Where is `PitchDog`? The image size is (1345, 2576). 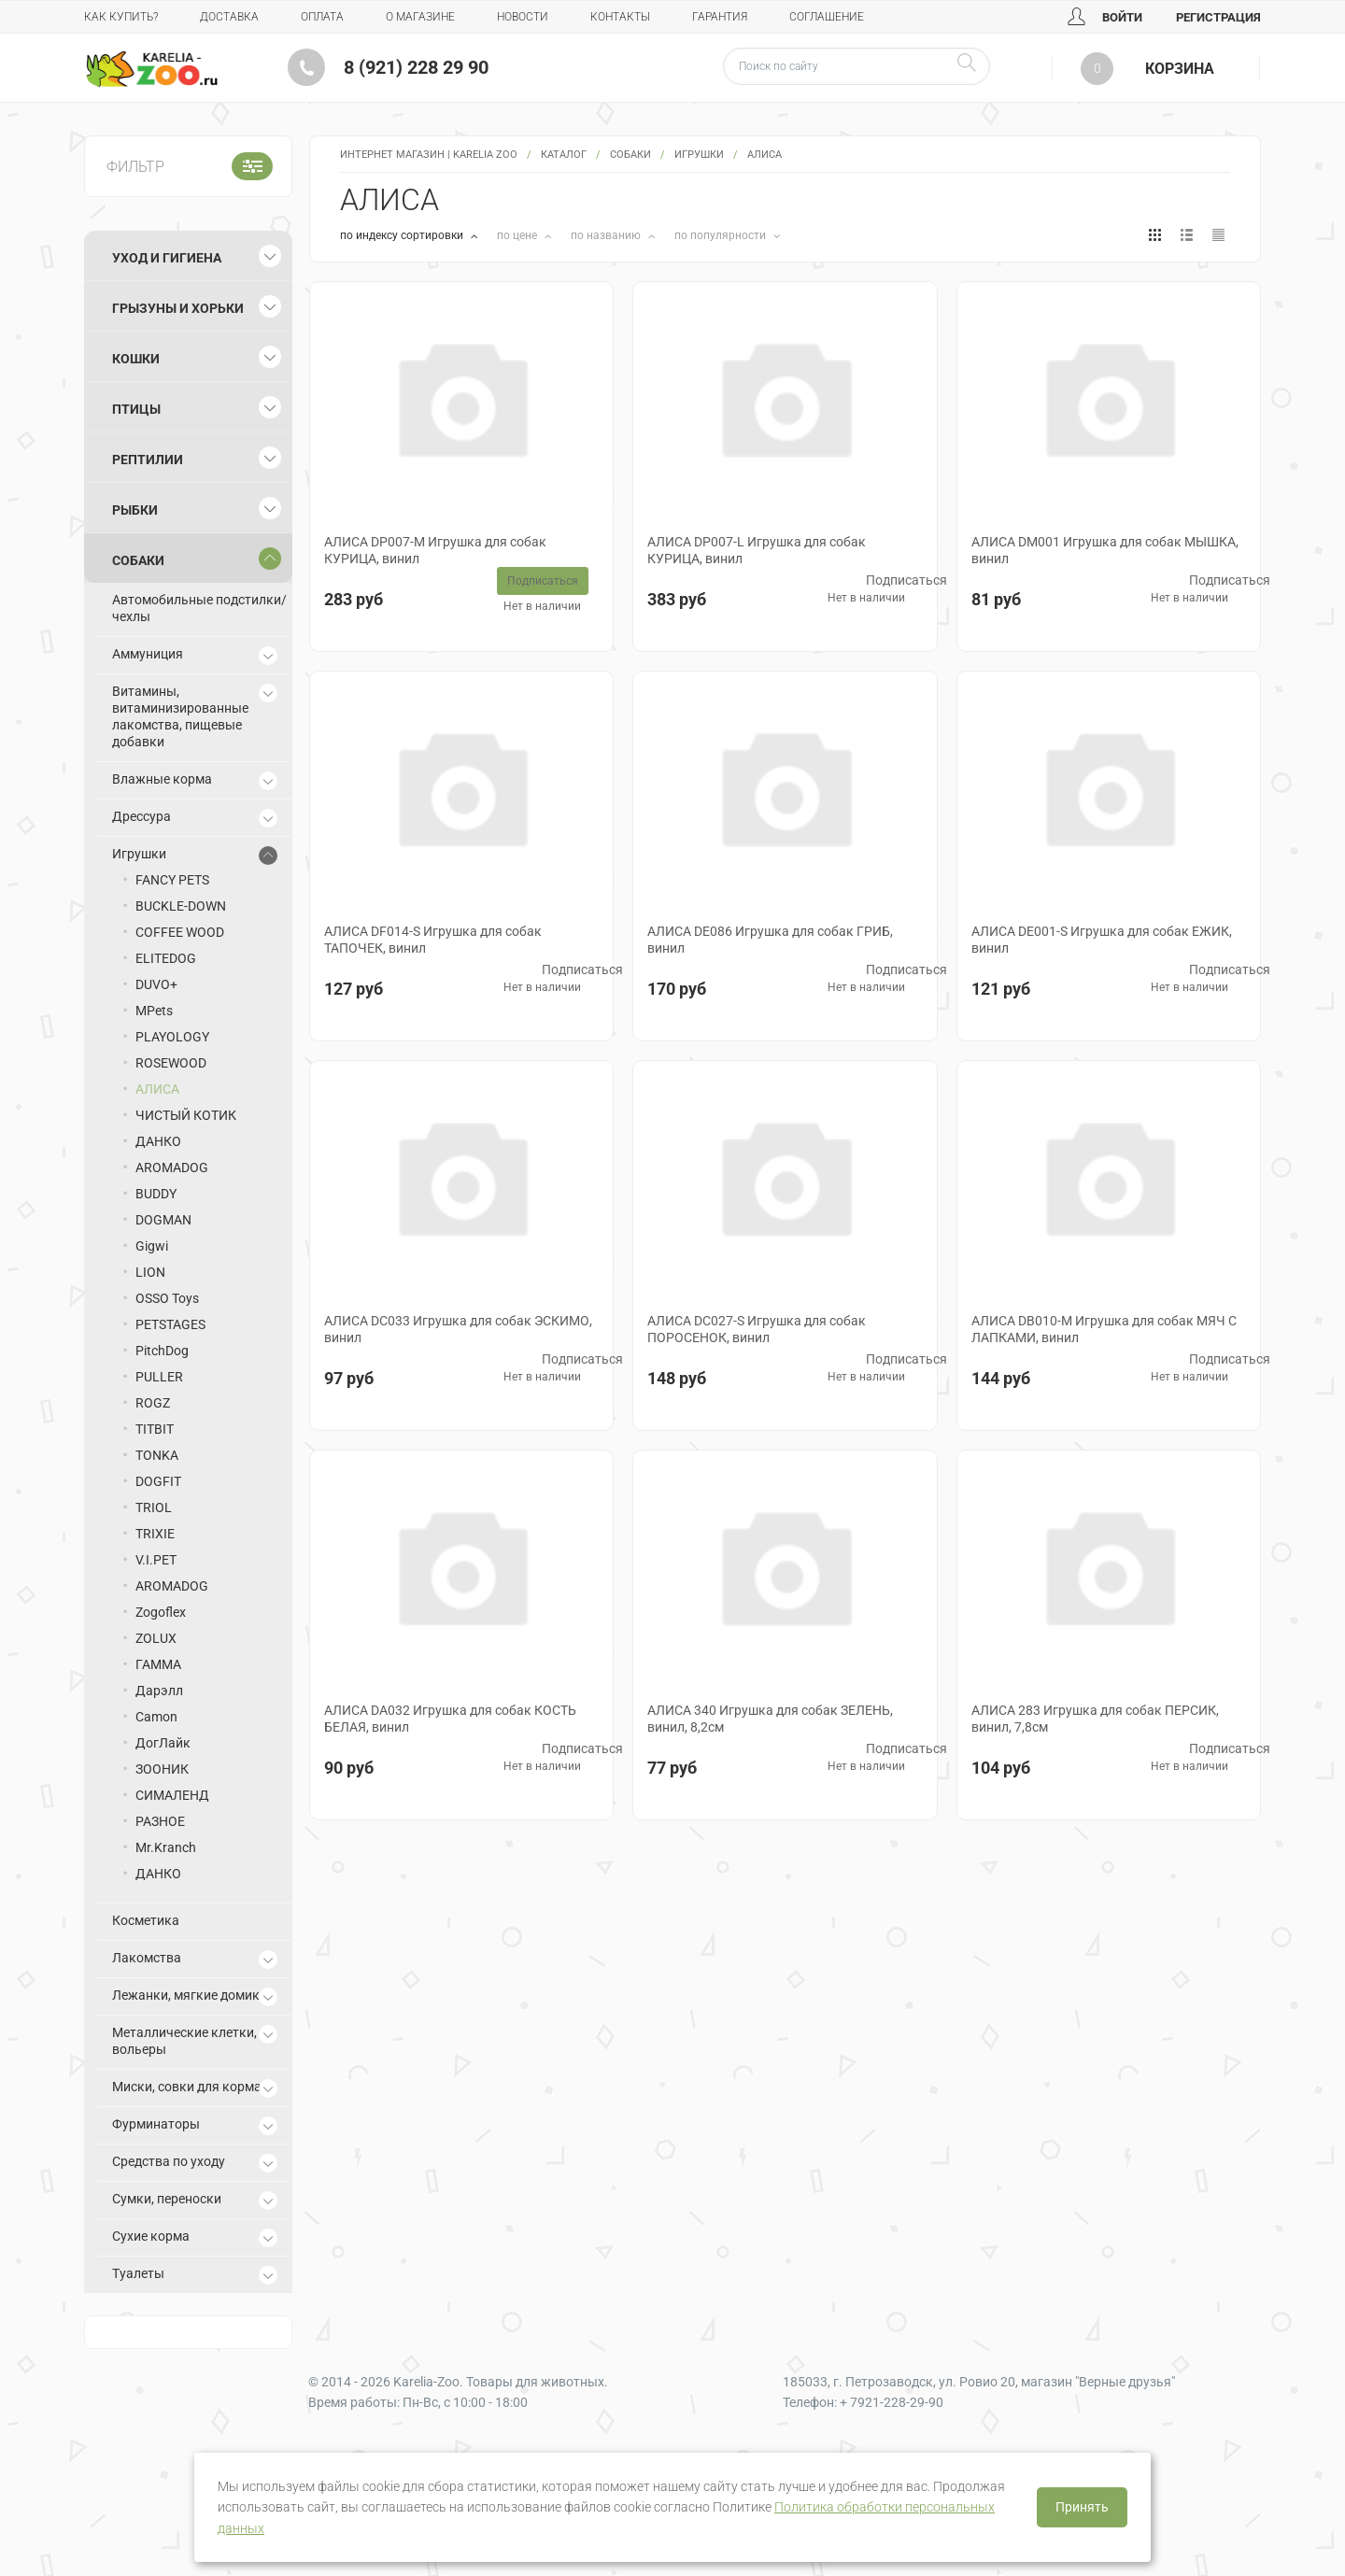 PitchDog is located at coordinates (162, 1350).